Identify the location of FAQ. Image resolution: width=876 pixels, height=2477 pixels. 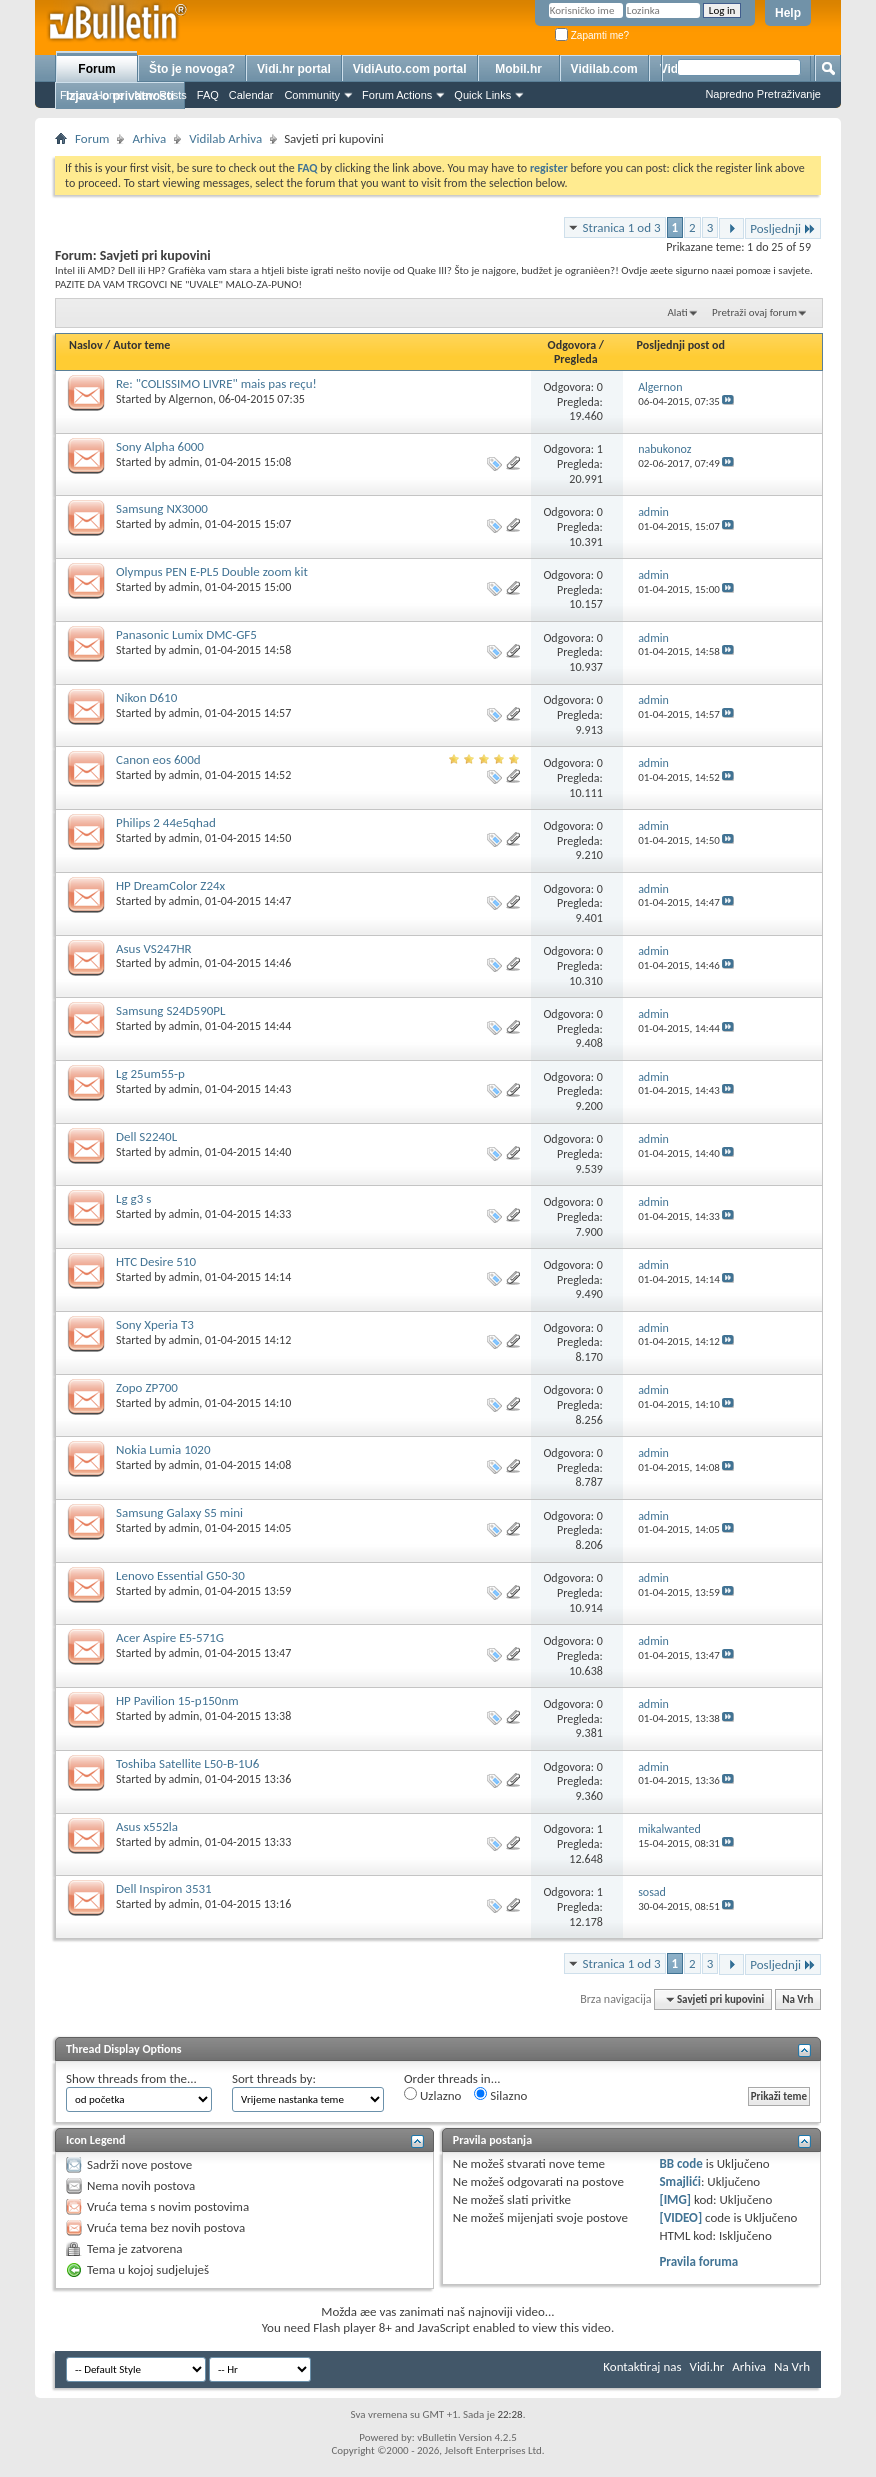
(208, 95).